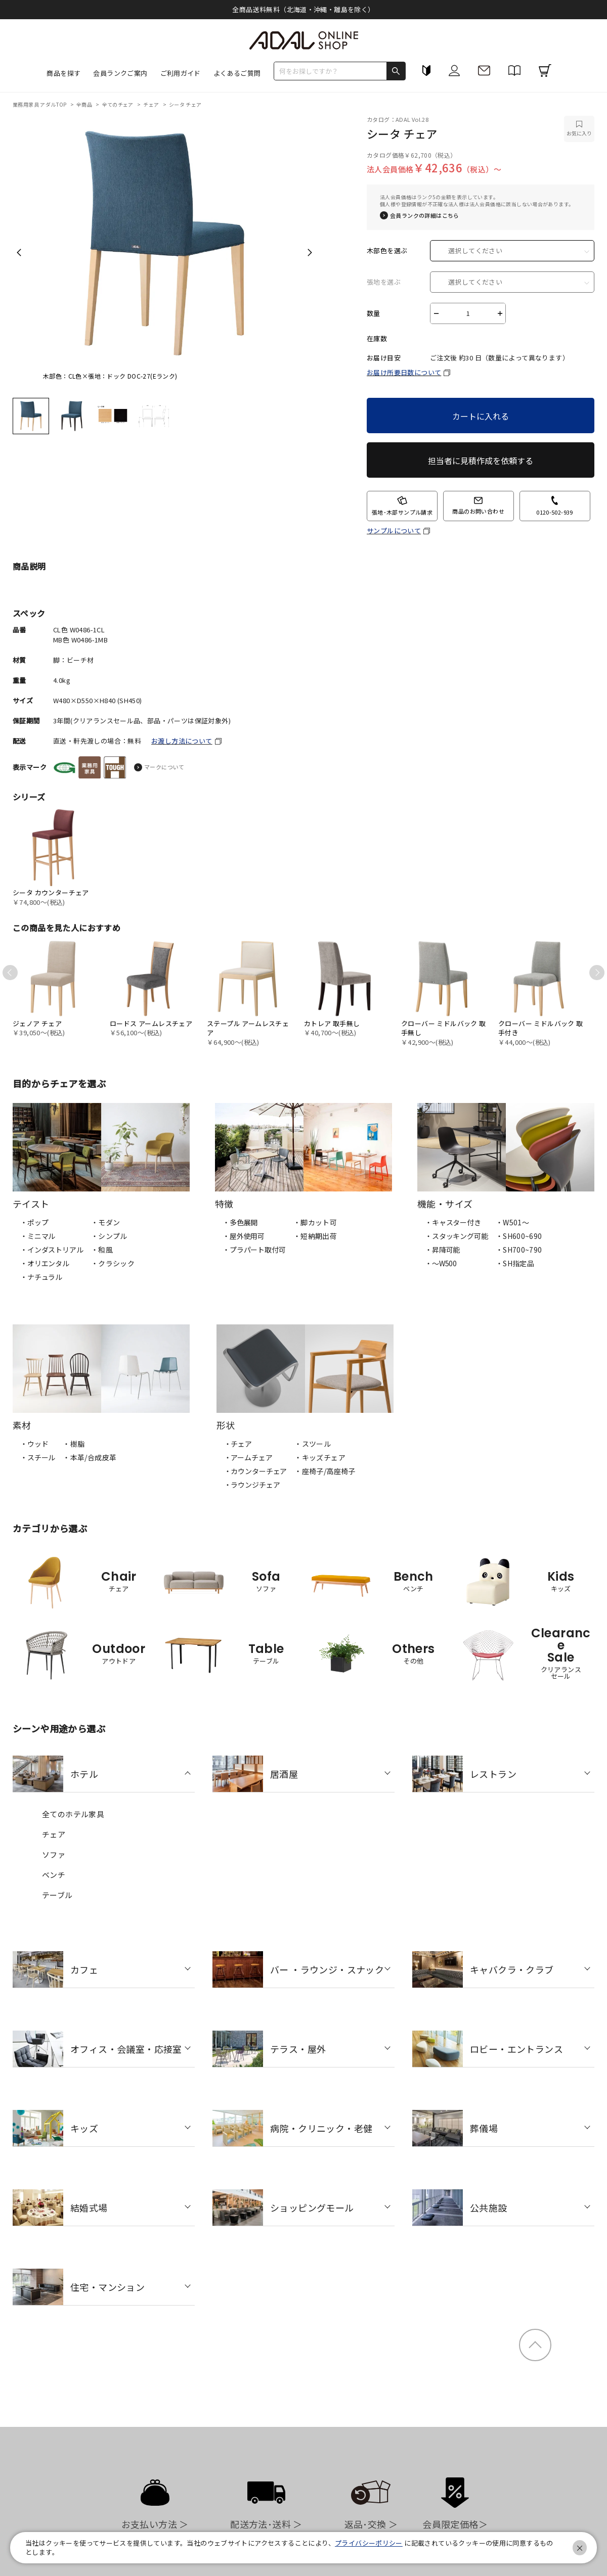 The image size is (607, 2576). Describe the element at coordinates (535, 2345) in the screenshot. I see `ページトップ` at that location.